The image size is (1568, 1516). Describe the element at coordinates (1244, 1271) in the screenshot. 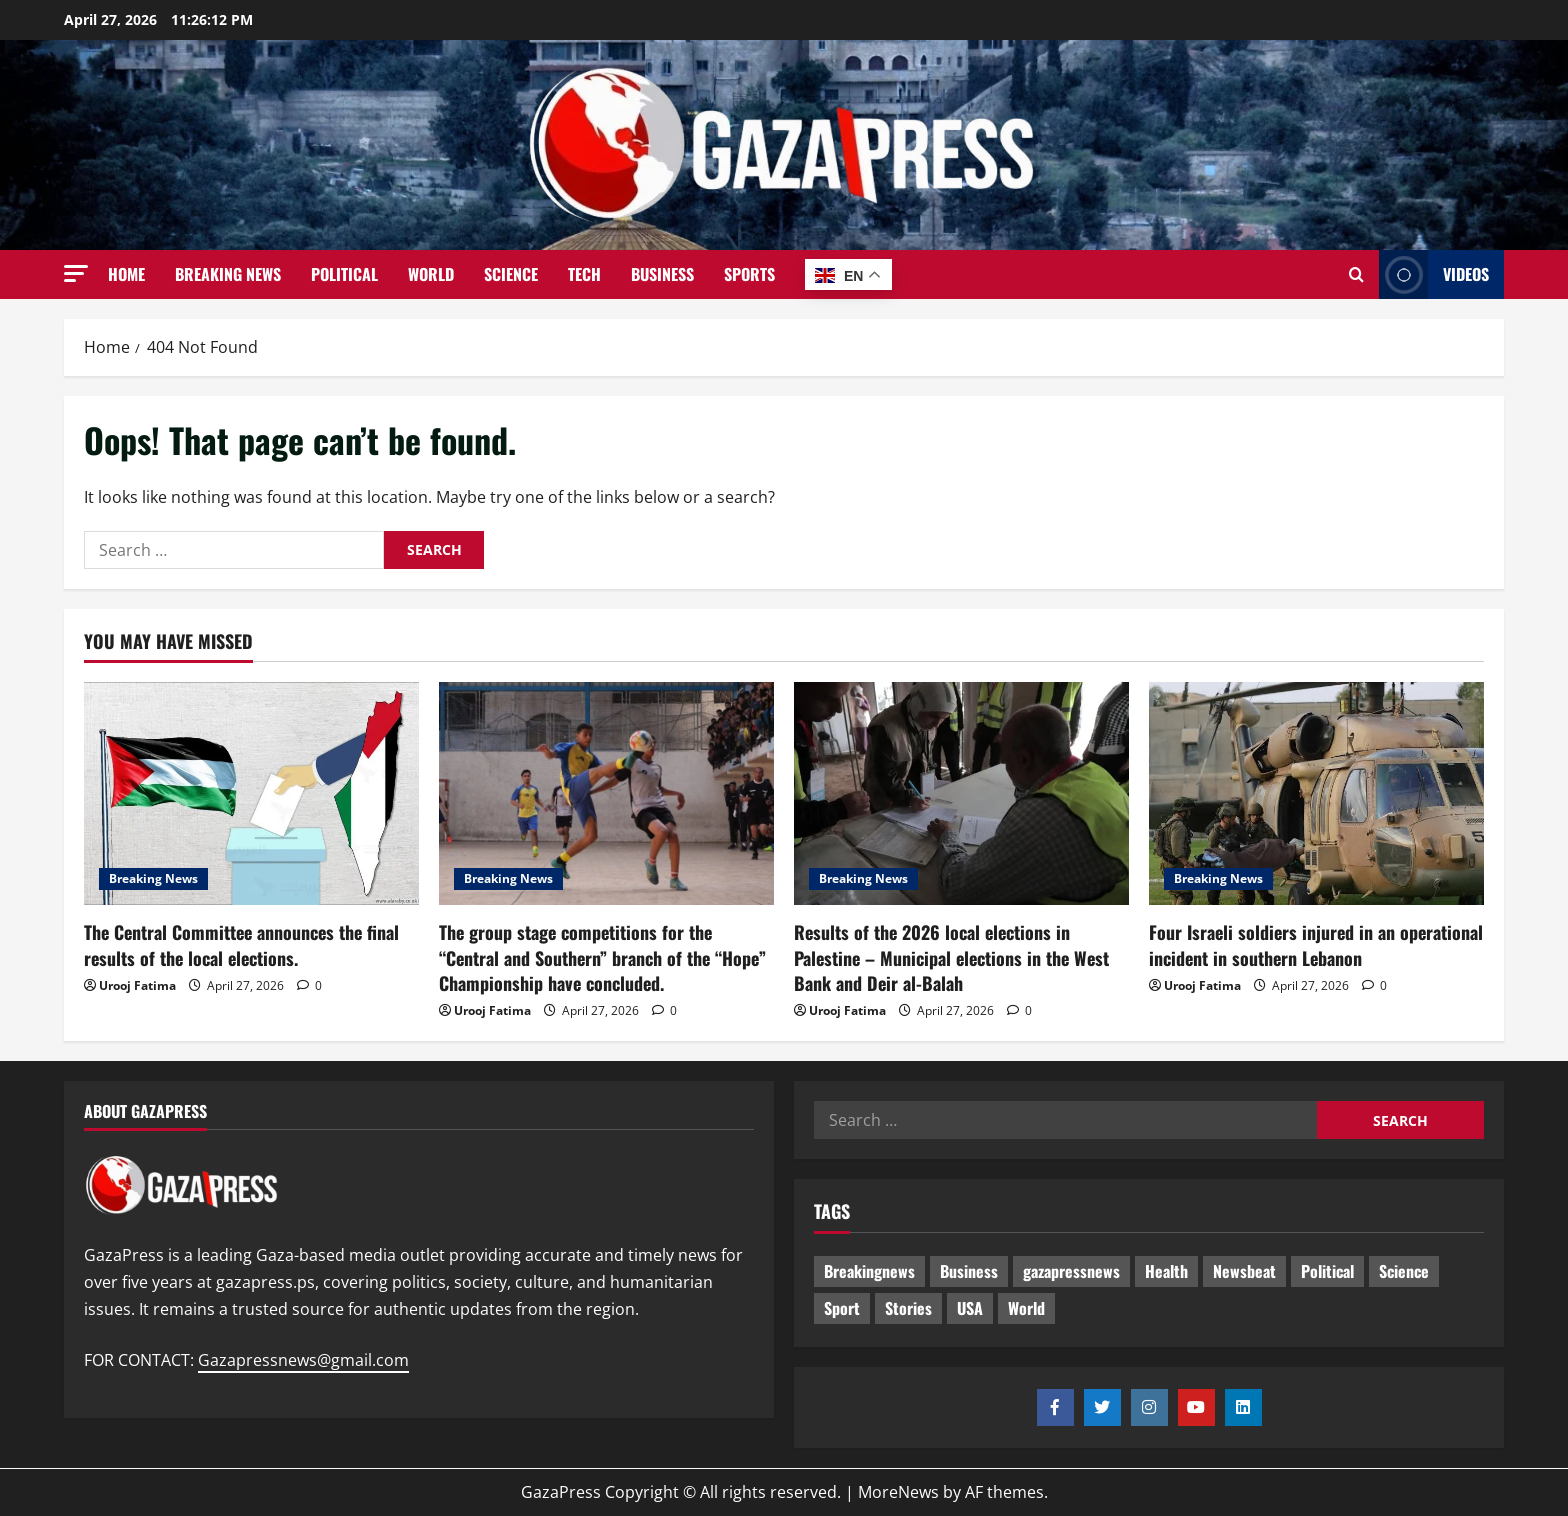

I see `Newsbeat [Newsbeat (522 items)]` at that location.